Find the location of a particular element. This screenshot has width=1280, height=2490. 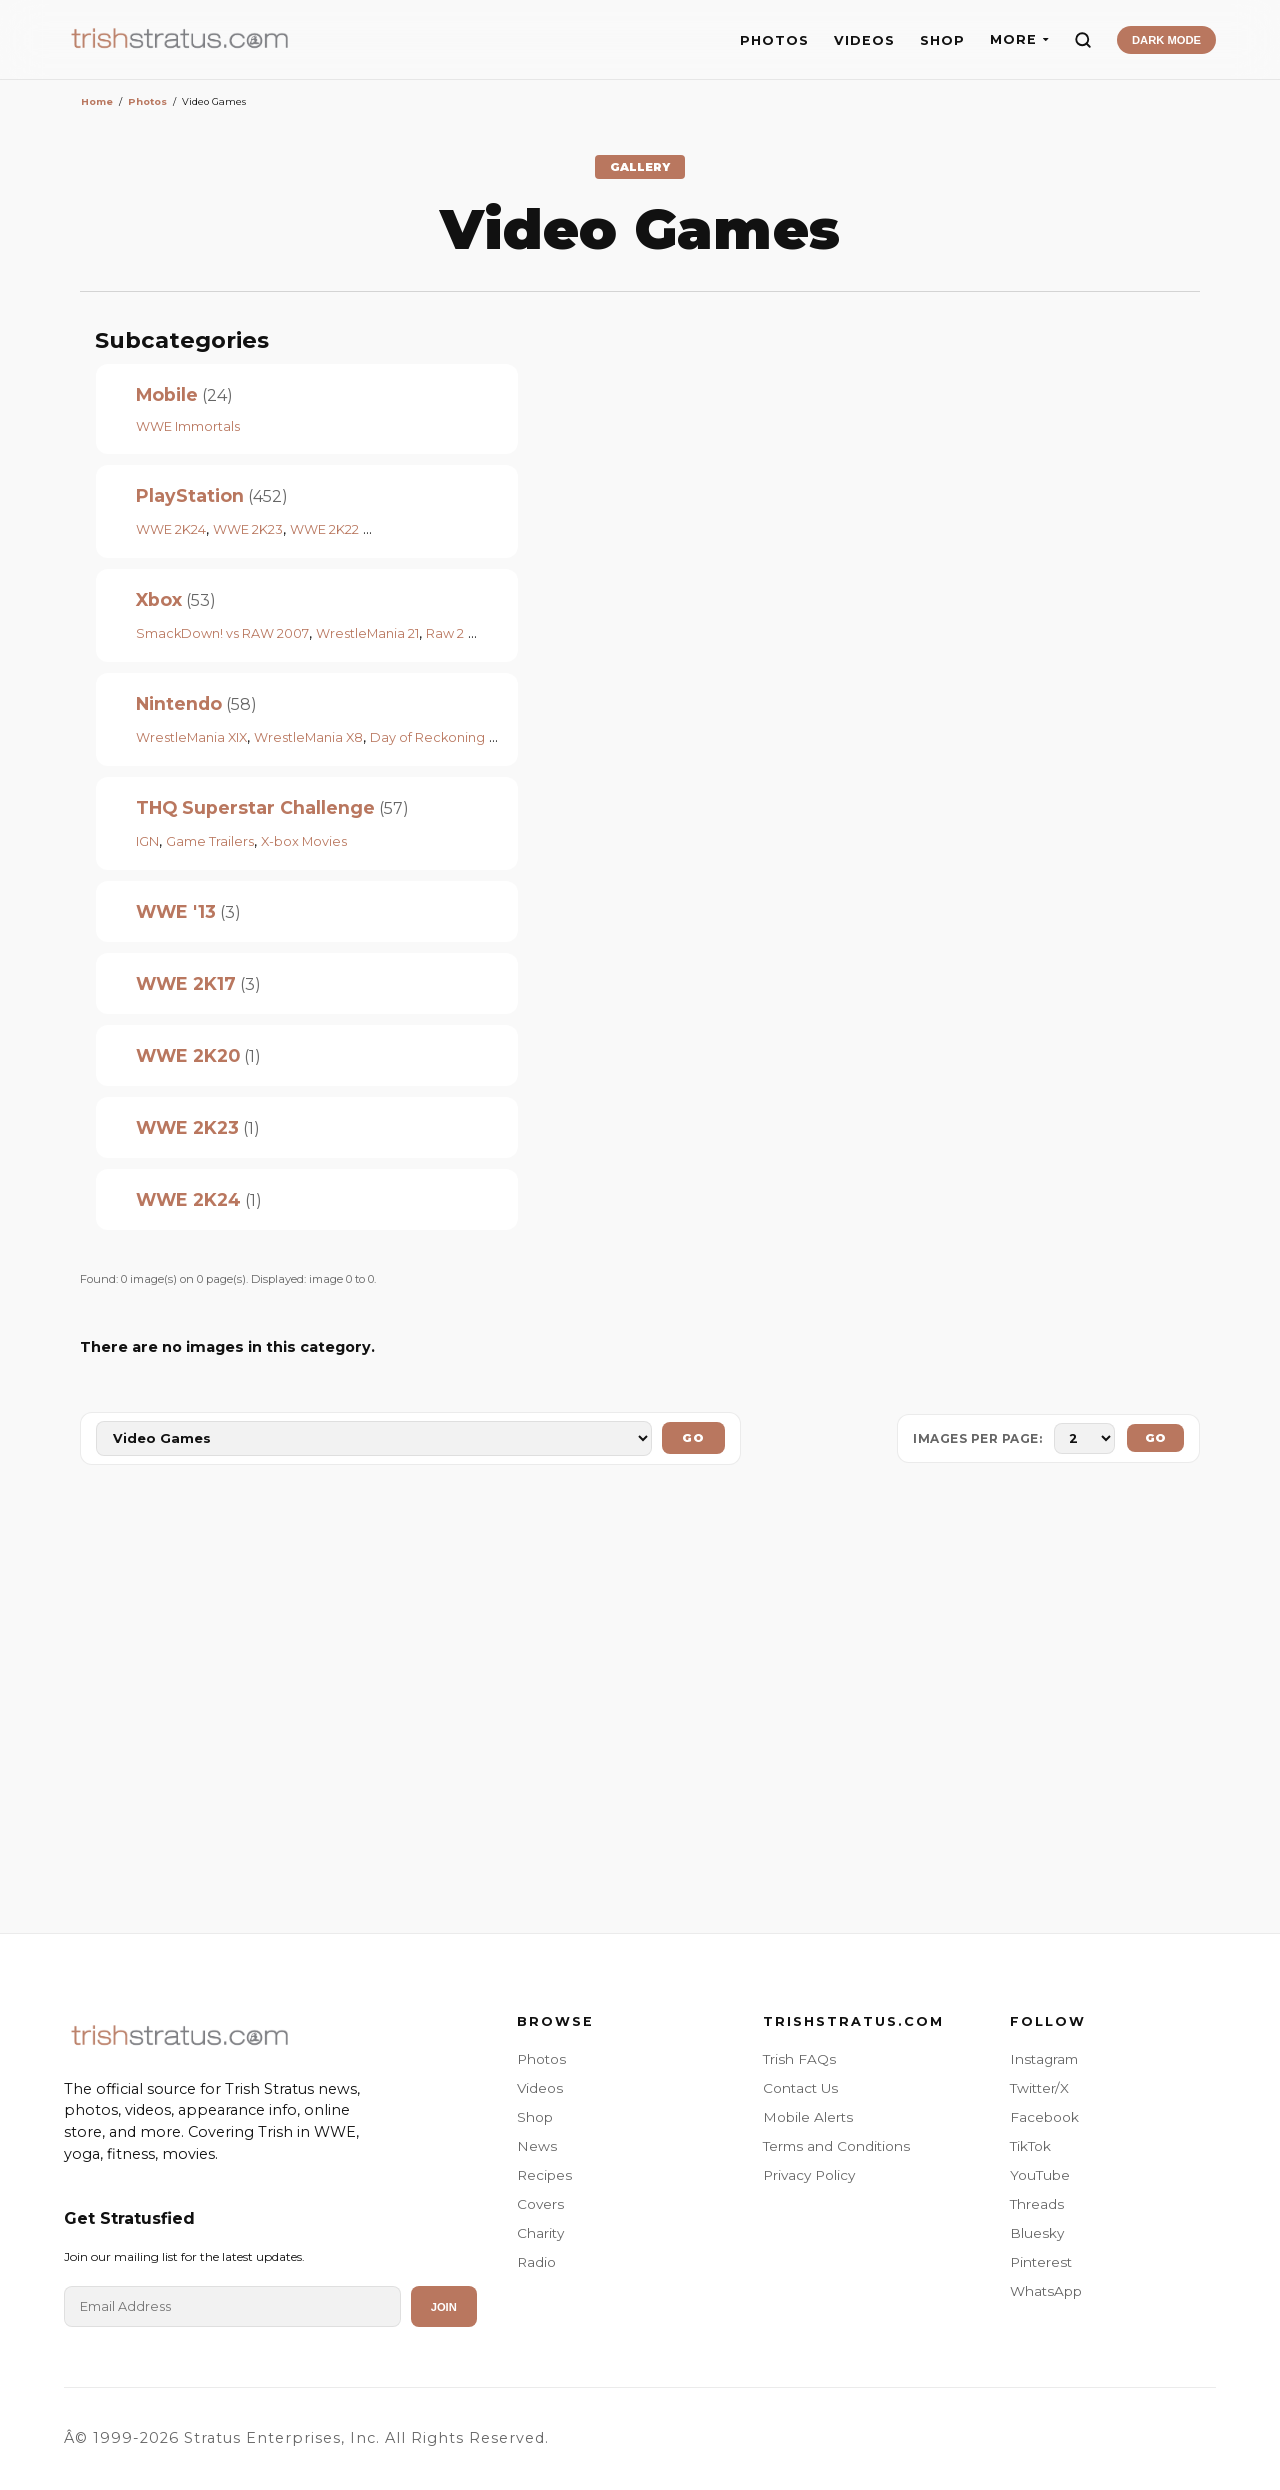

SHOP is located at coordinates (942, 40).